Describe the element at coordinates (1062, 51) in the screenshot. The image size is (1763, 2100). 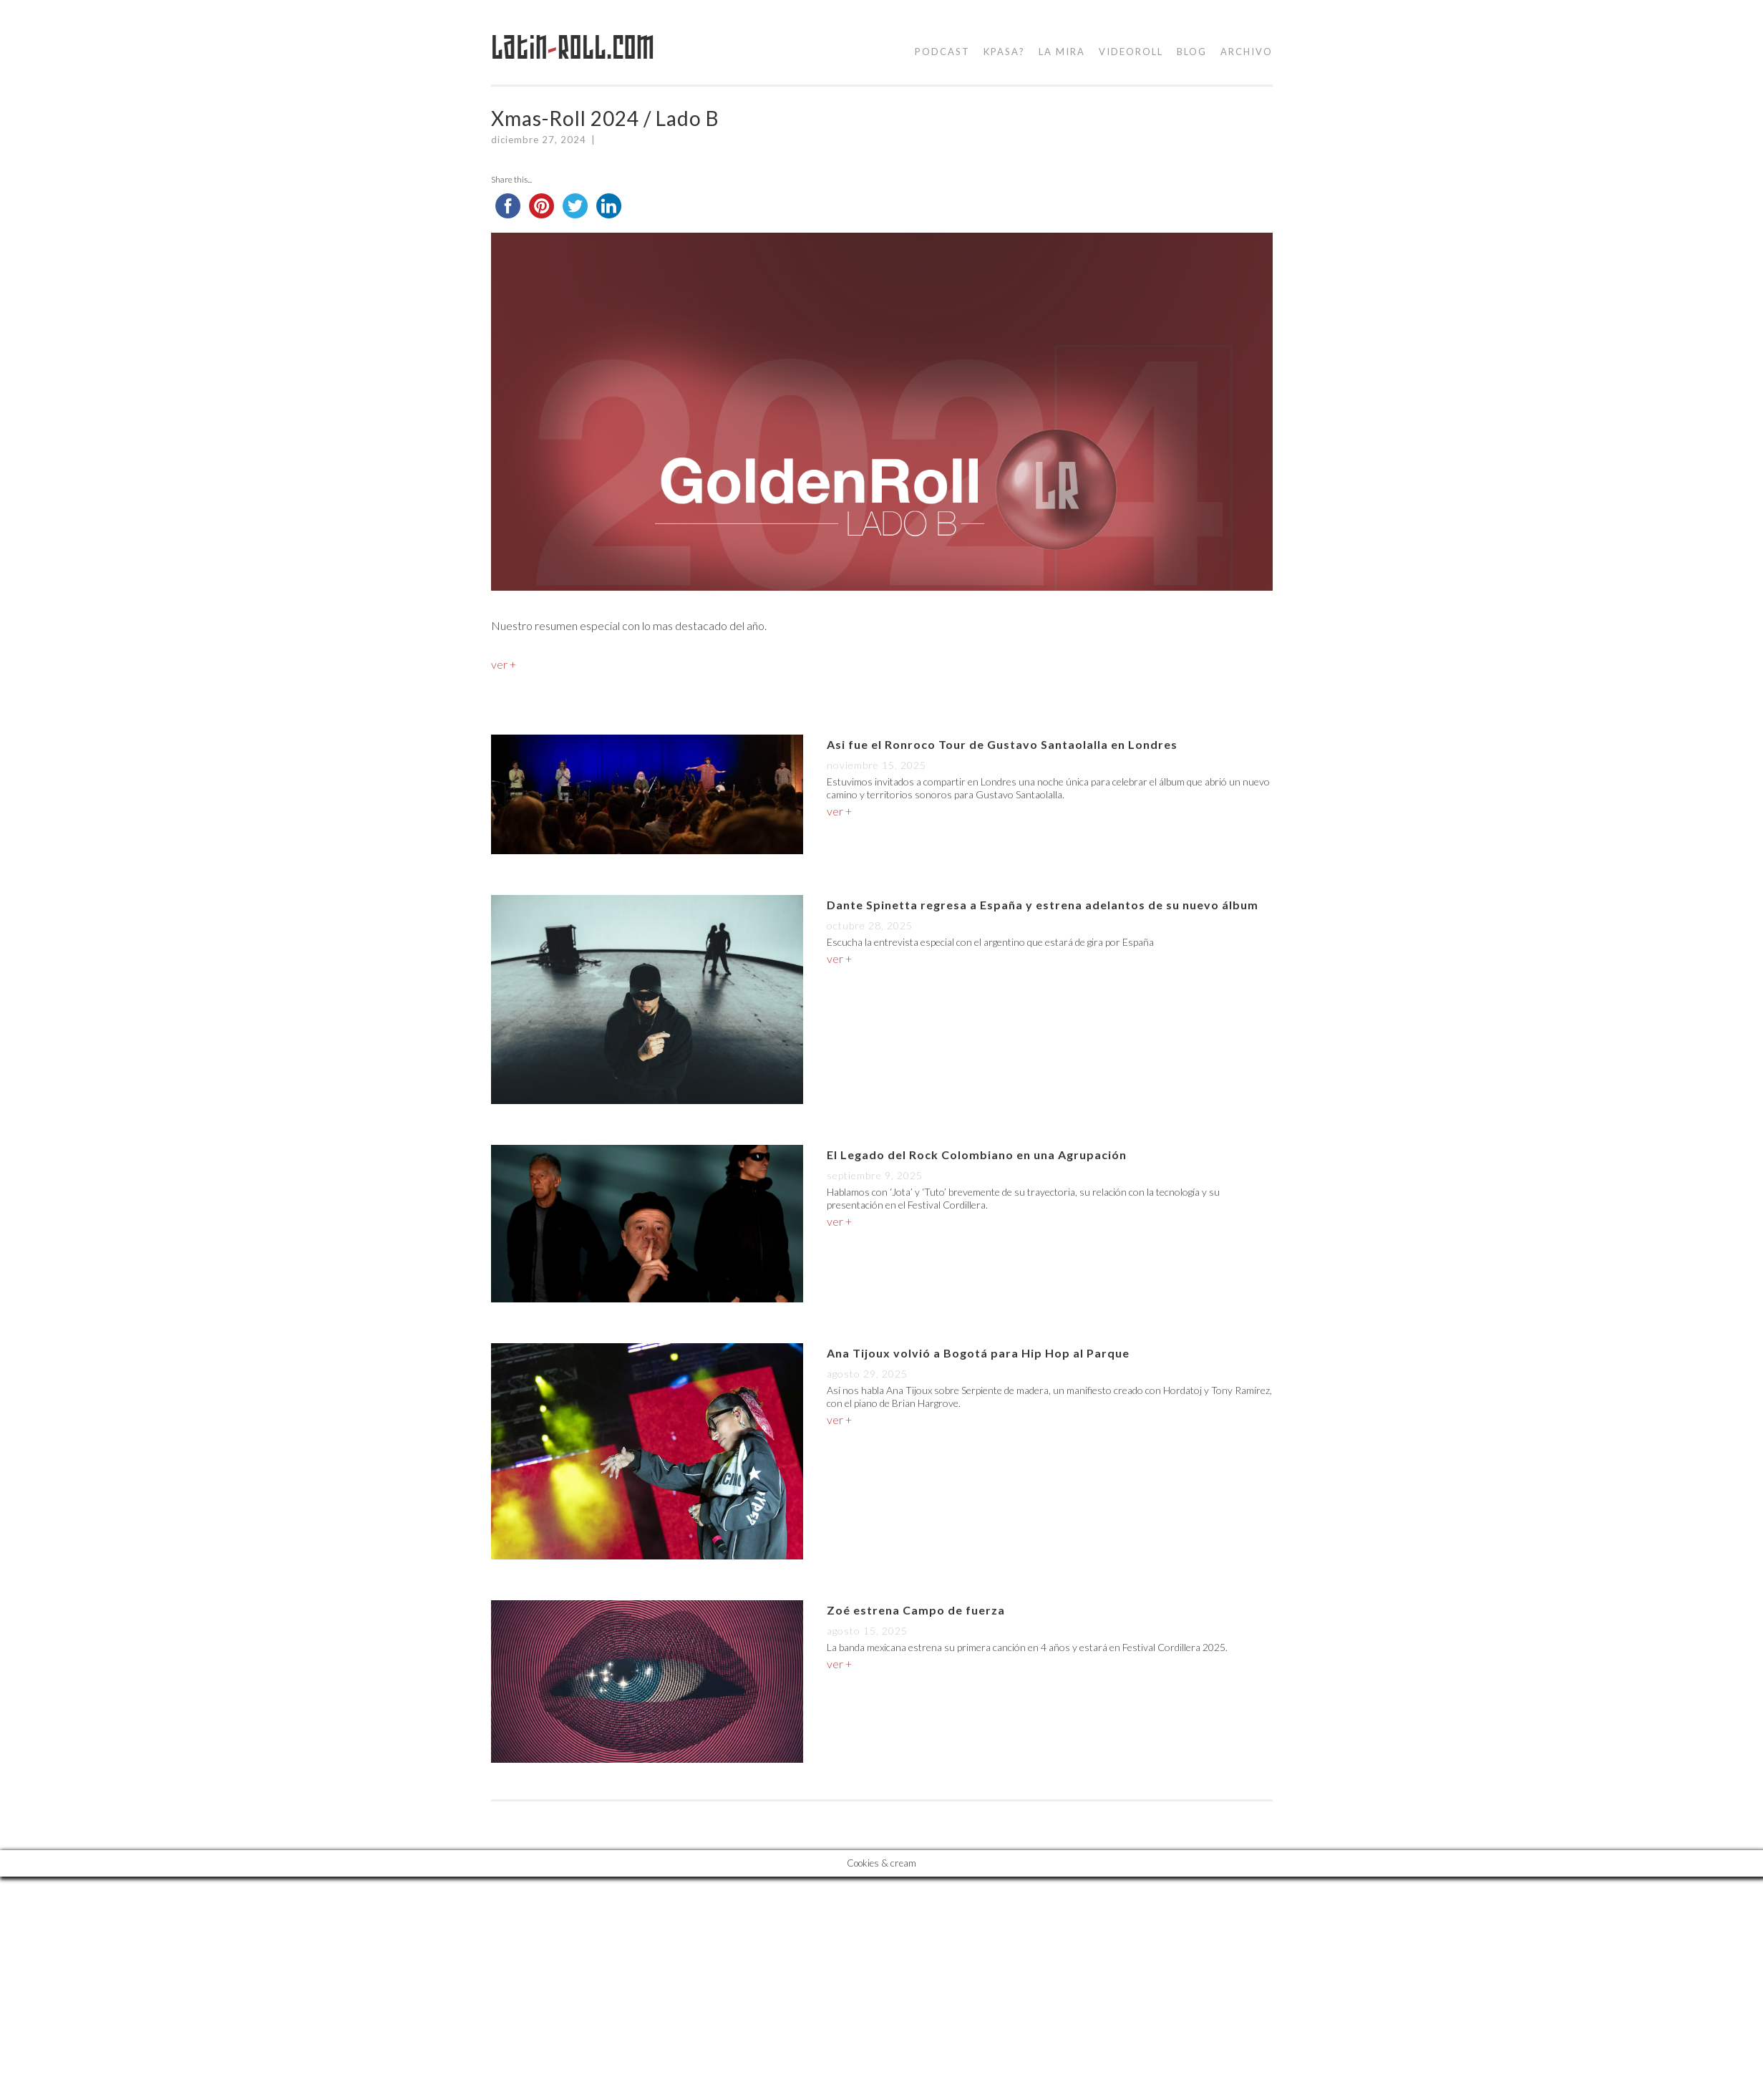
I see `la mira` at that location.